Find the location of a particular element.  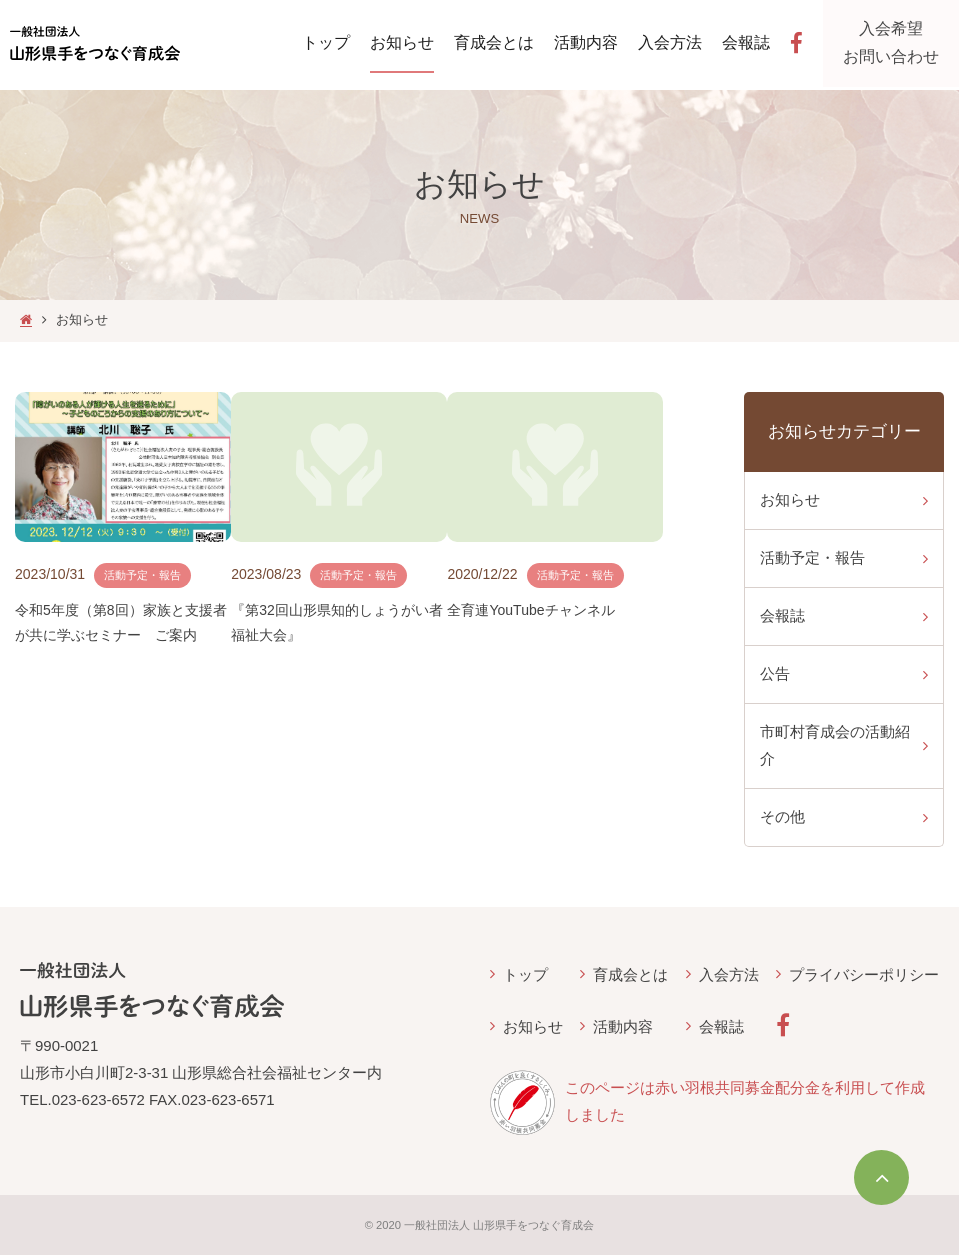

023-623-6572 is located at coordinates (98, 1099).